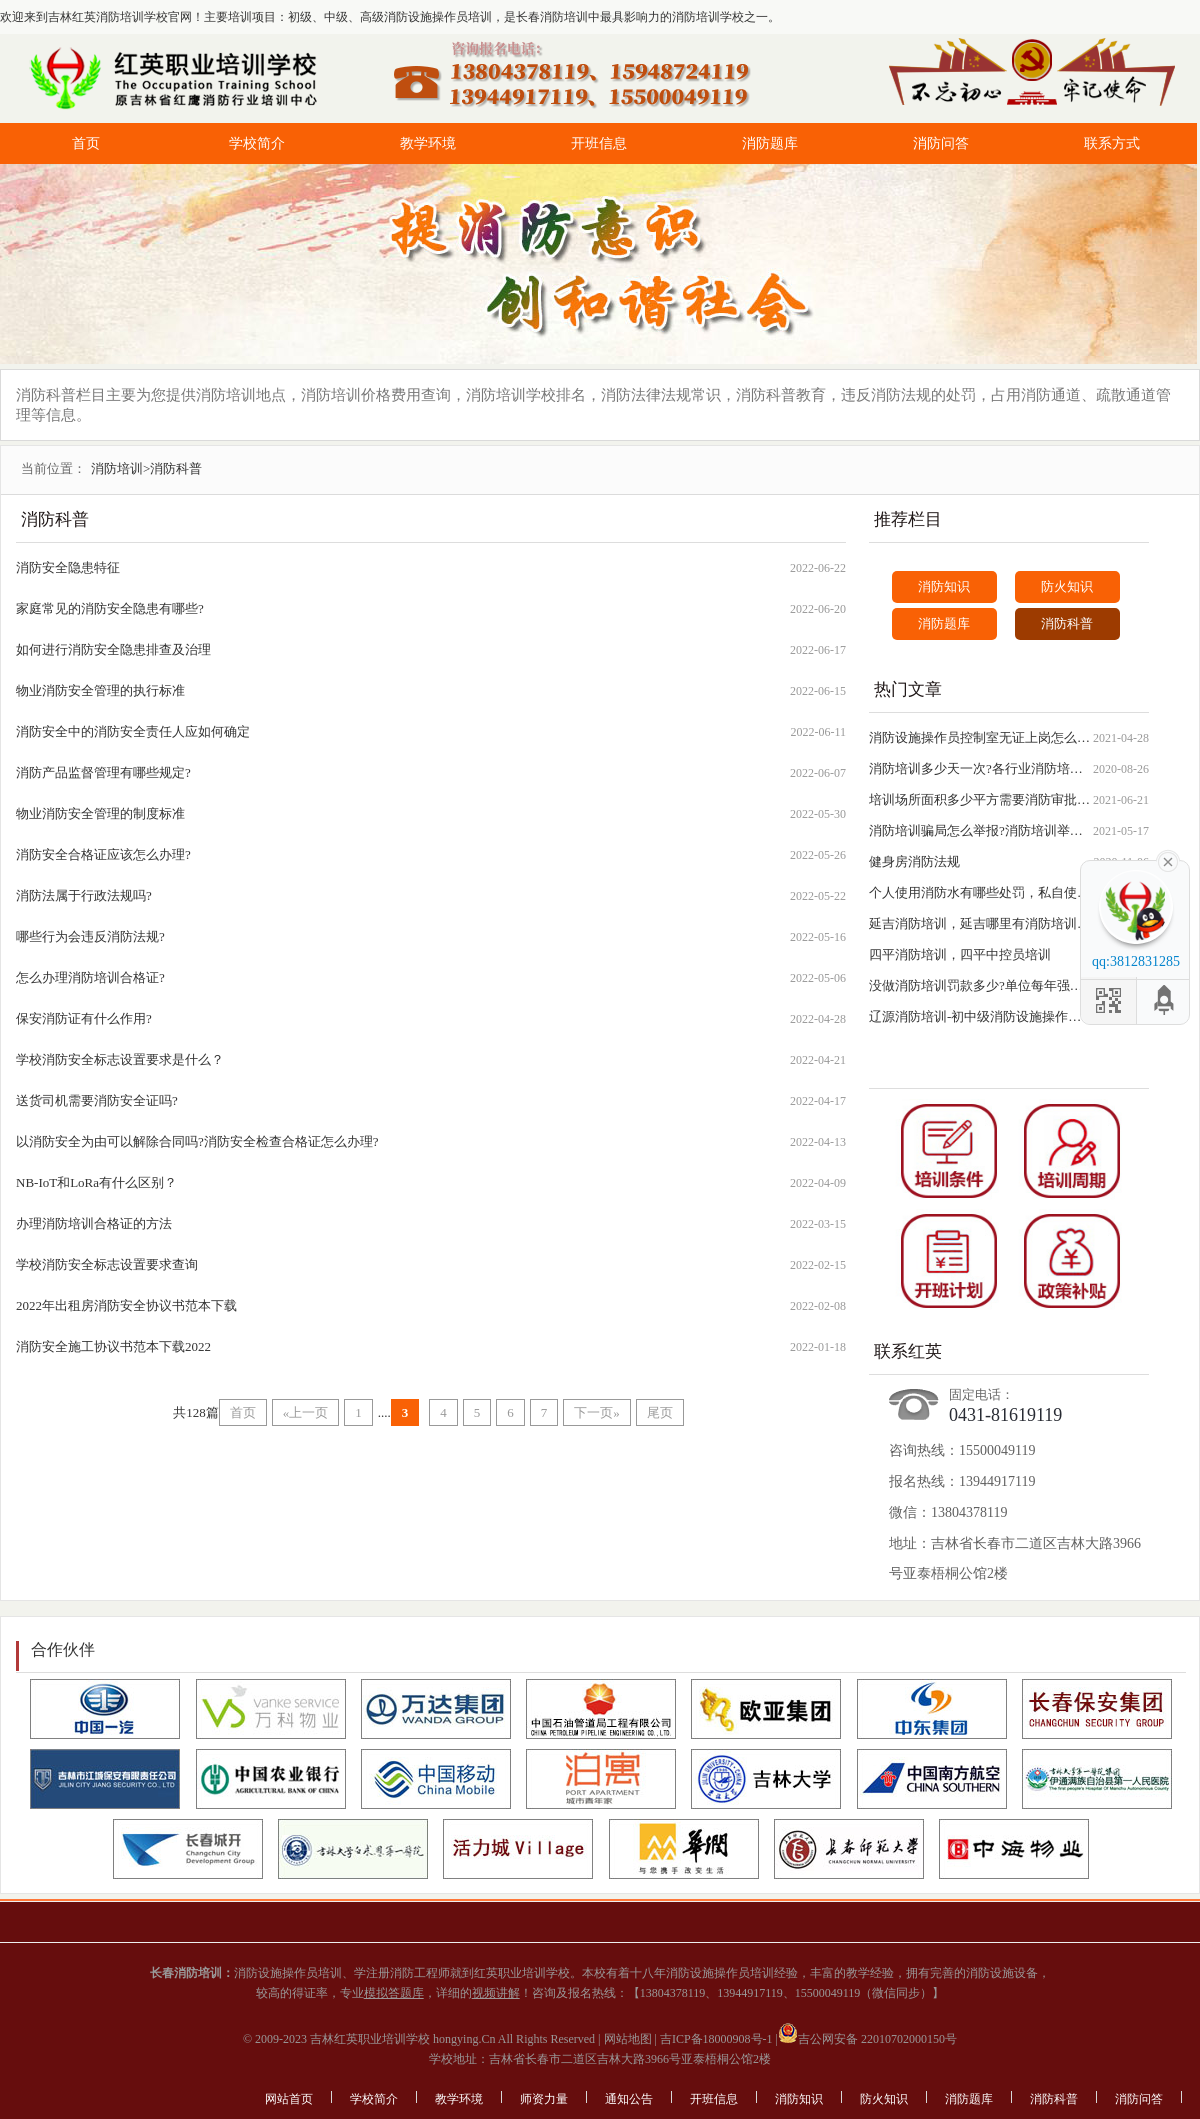 The image size is (1200, 2119). I want to click on 2022年出租房消防安全协议书范本下载, so click(126, 1305).